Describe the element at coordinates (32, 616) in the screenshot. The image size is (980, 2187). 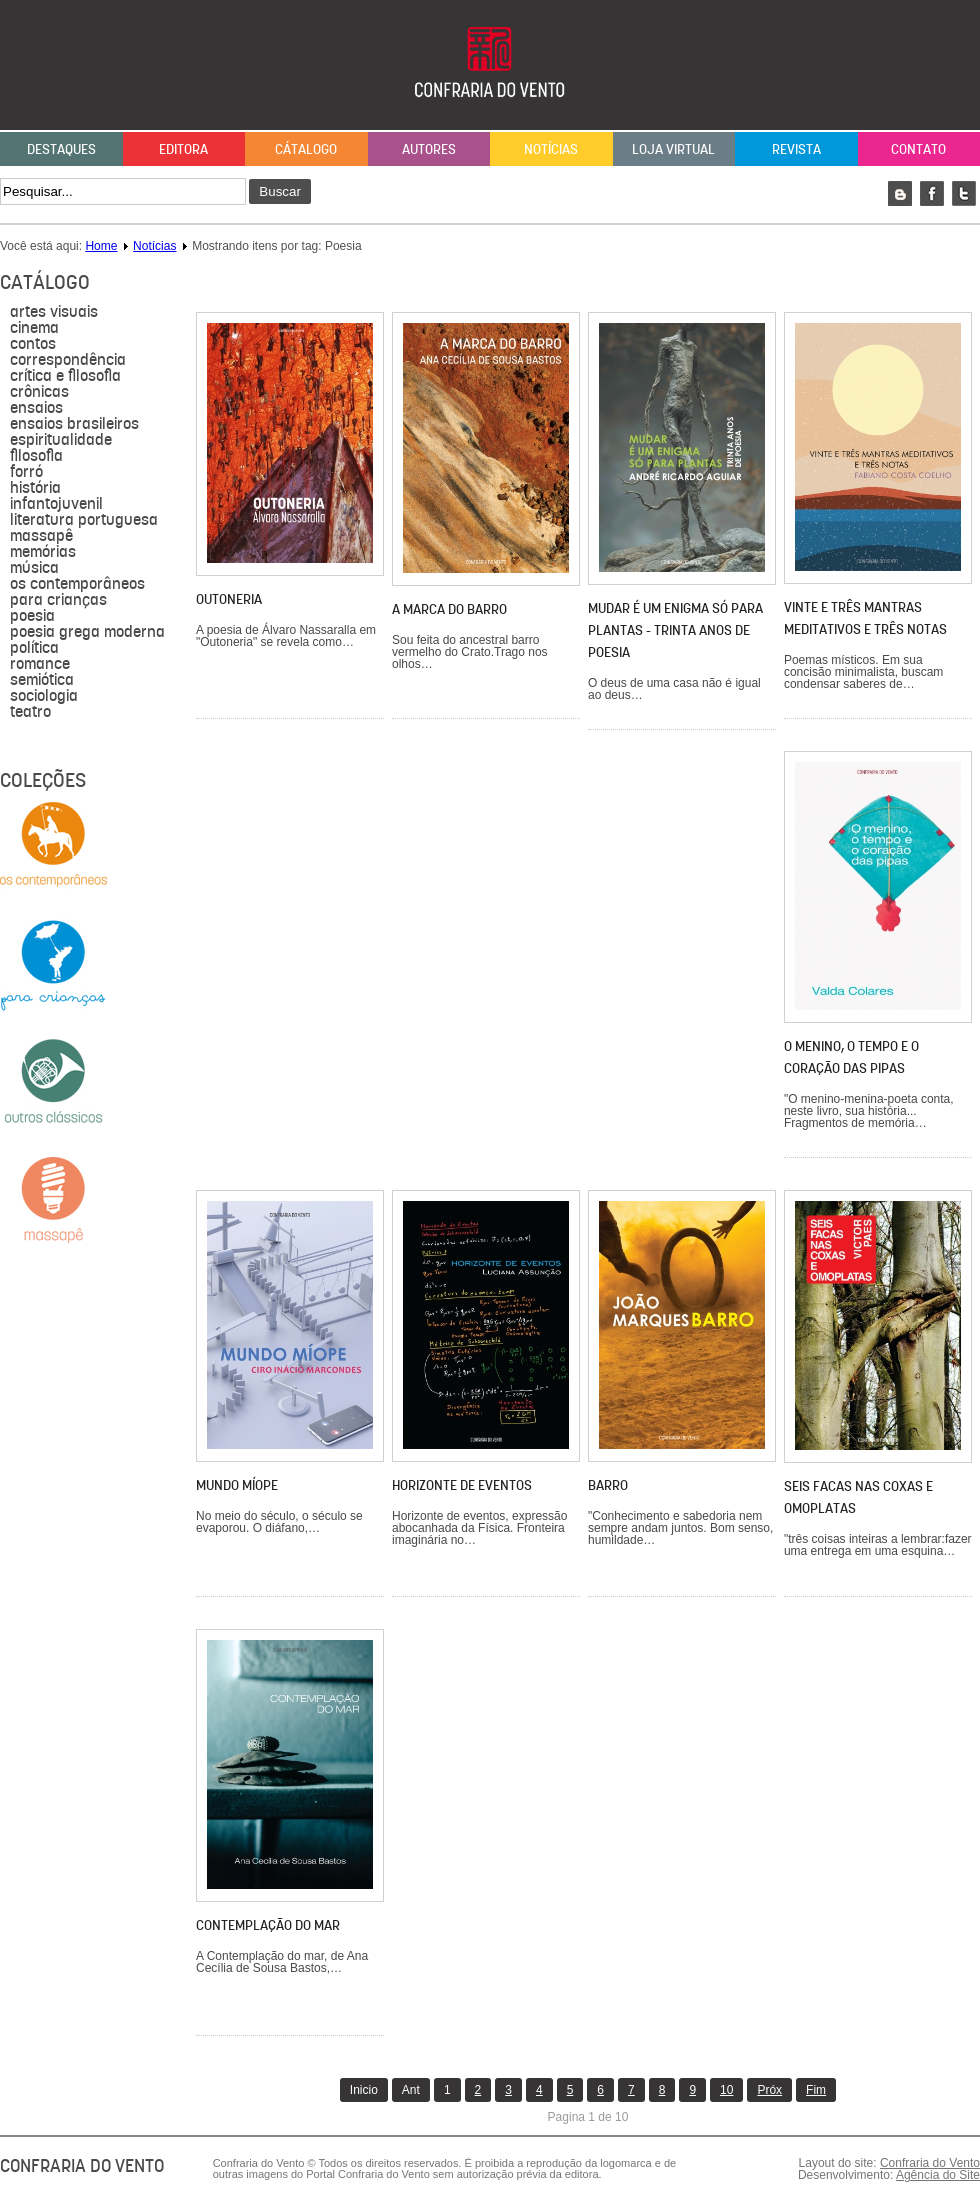
I see `Poesia` at that location.